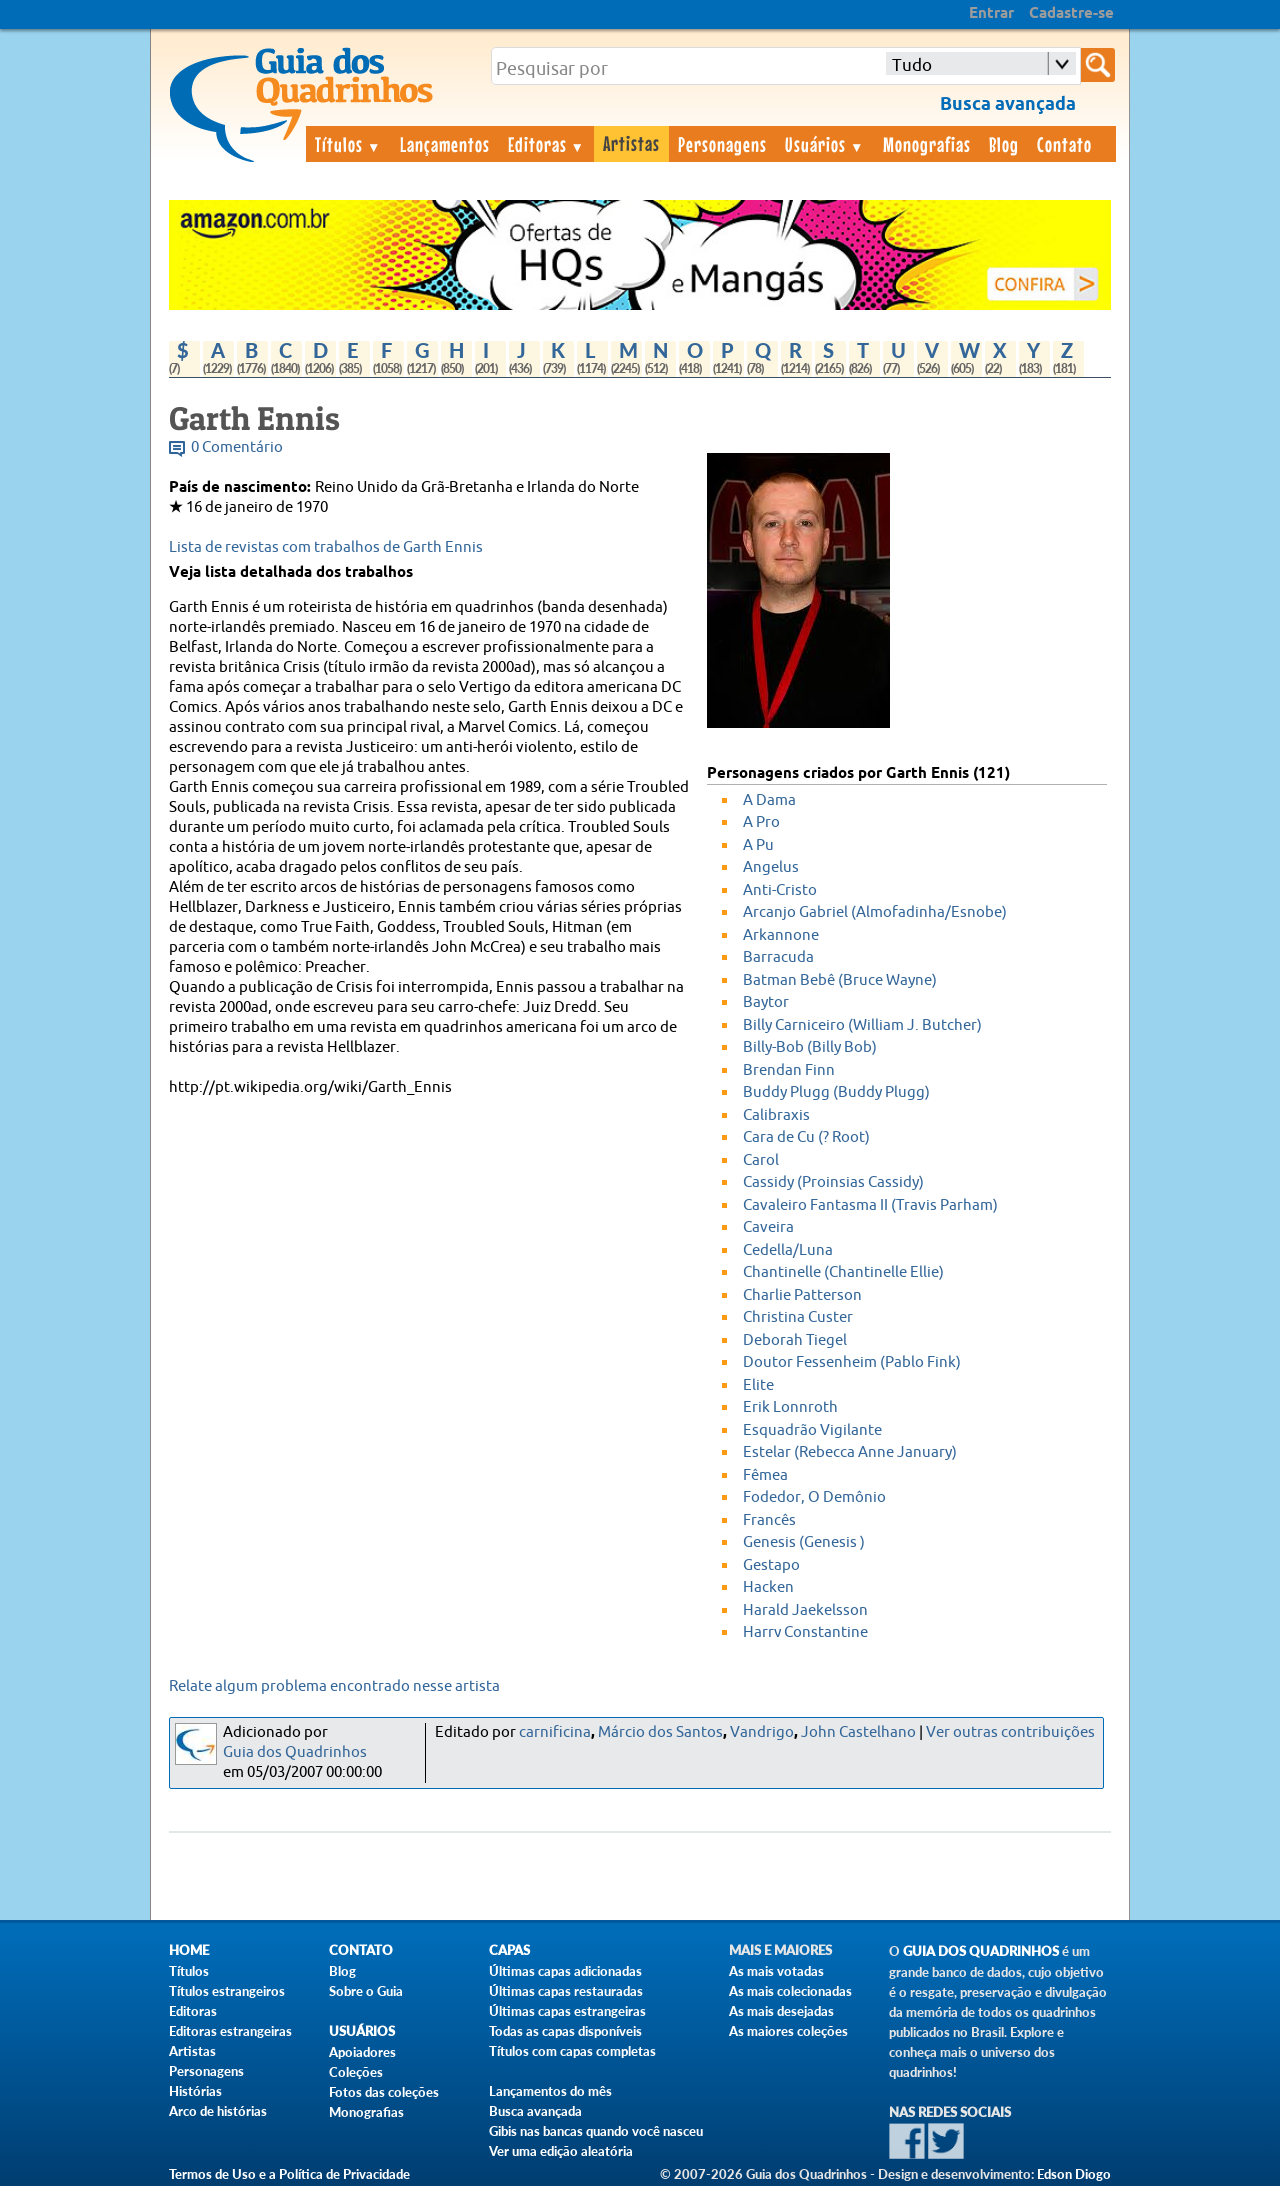  I want to click on A Pu, so click(758, 845).